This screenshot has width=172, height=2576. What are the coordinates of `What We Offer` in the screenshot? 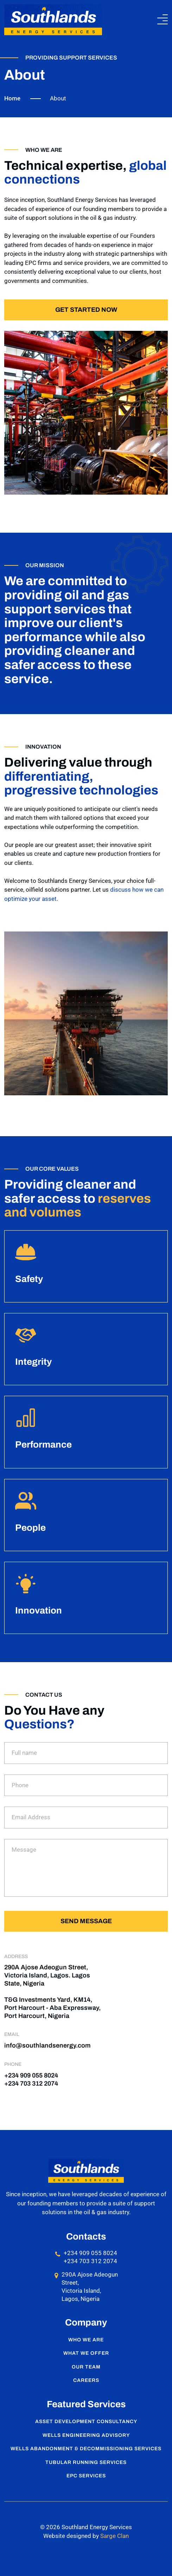 It's located at (86, 2353).